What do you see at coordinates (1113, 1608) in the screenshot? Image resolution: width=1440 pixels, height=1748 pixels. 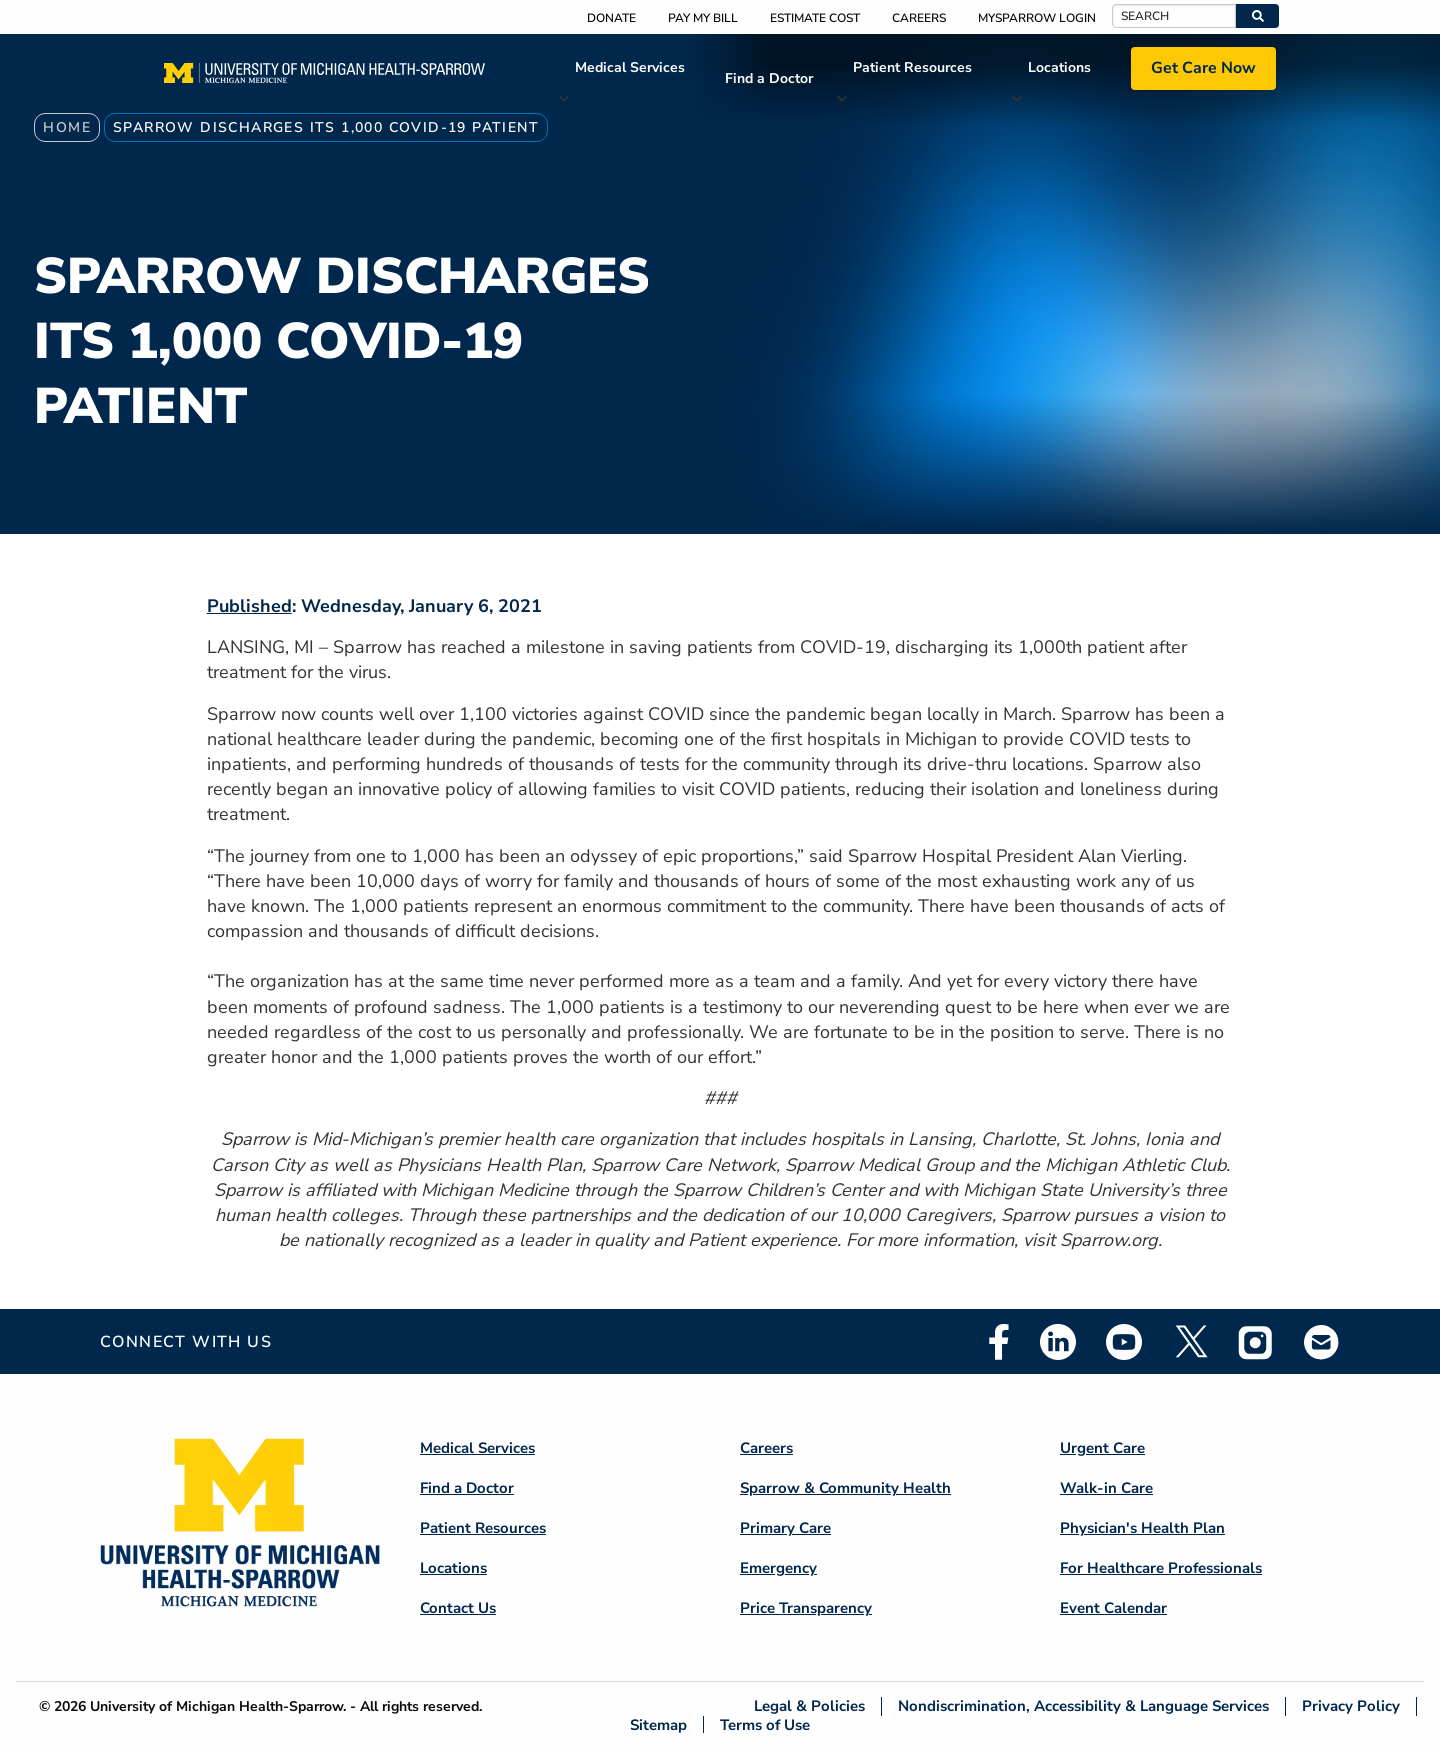 I see `Event Calendar` at bounding box center [1113, 1608].